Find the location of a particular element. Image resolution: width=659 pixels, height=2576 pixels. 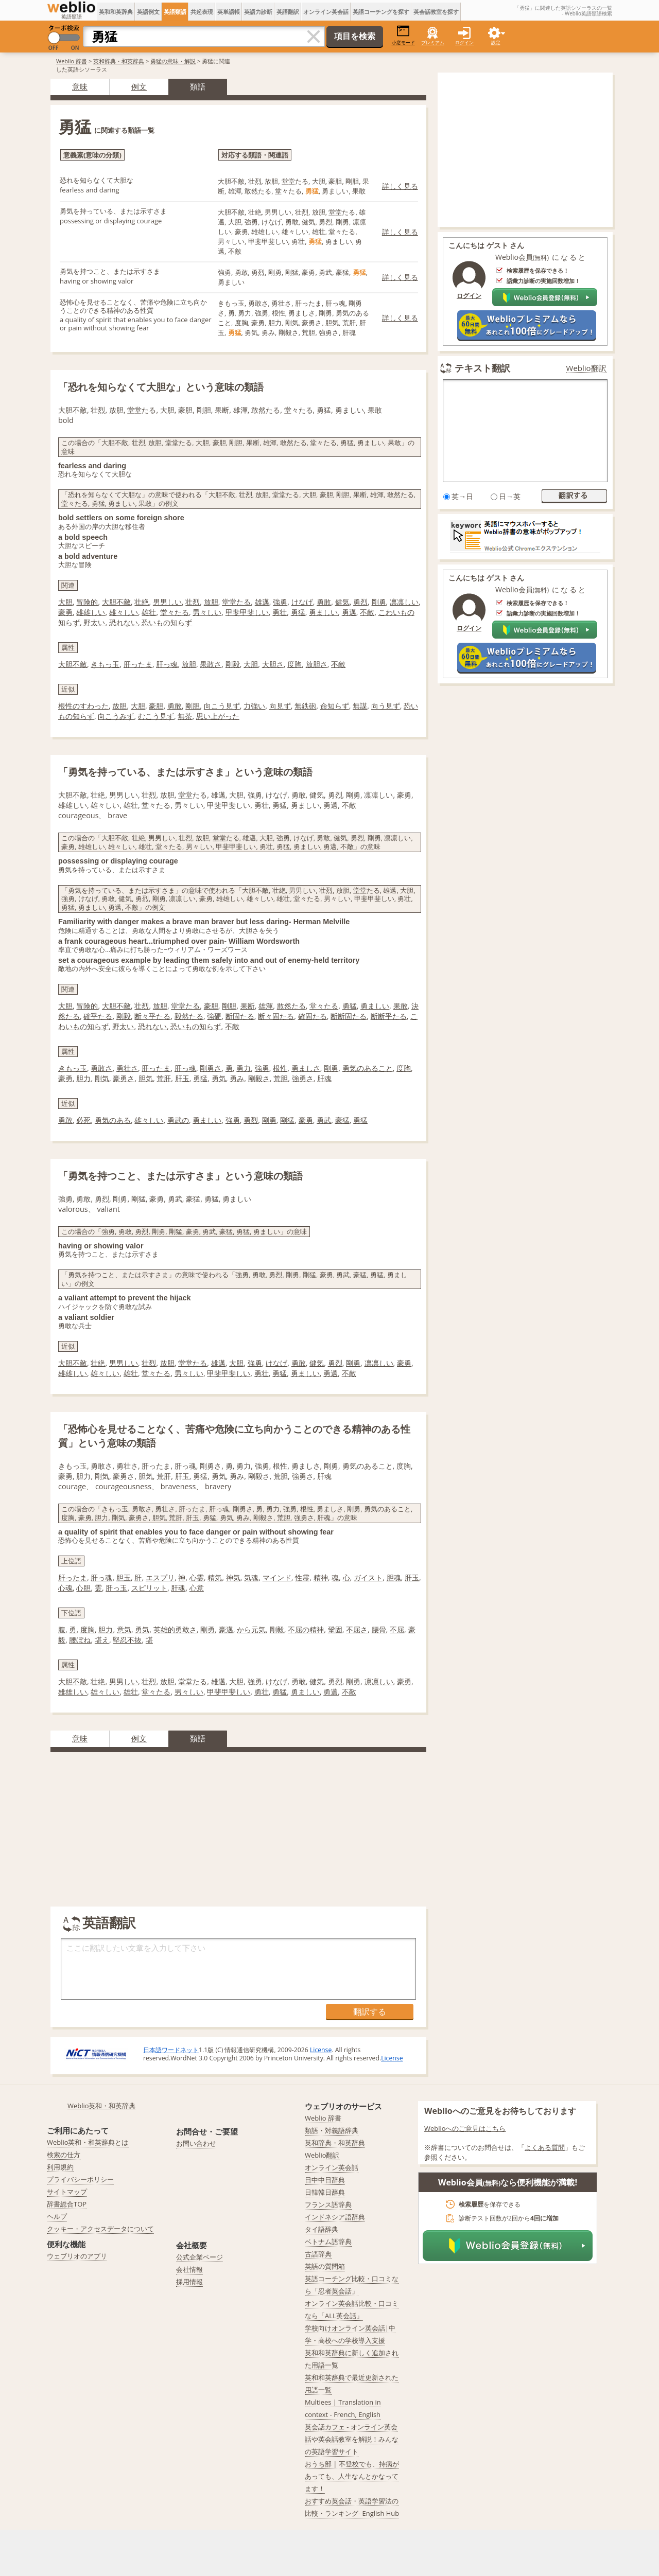

勇気のある is located at coordinates (113, 1120).